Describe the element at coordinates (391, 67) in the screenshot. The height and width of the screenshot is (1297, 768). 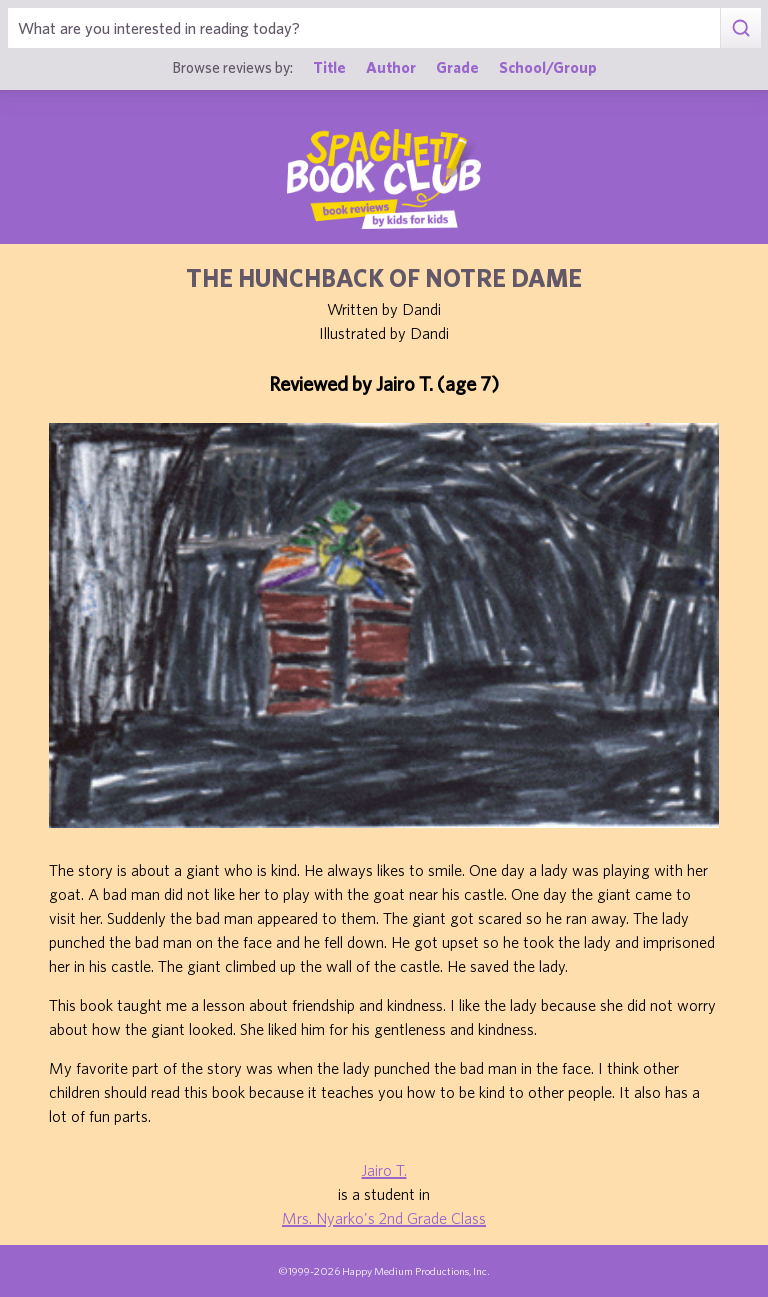
I see `Author` at that location.